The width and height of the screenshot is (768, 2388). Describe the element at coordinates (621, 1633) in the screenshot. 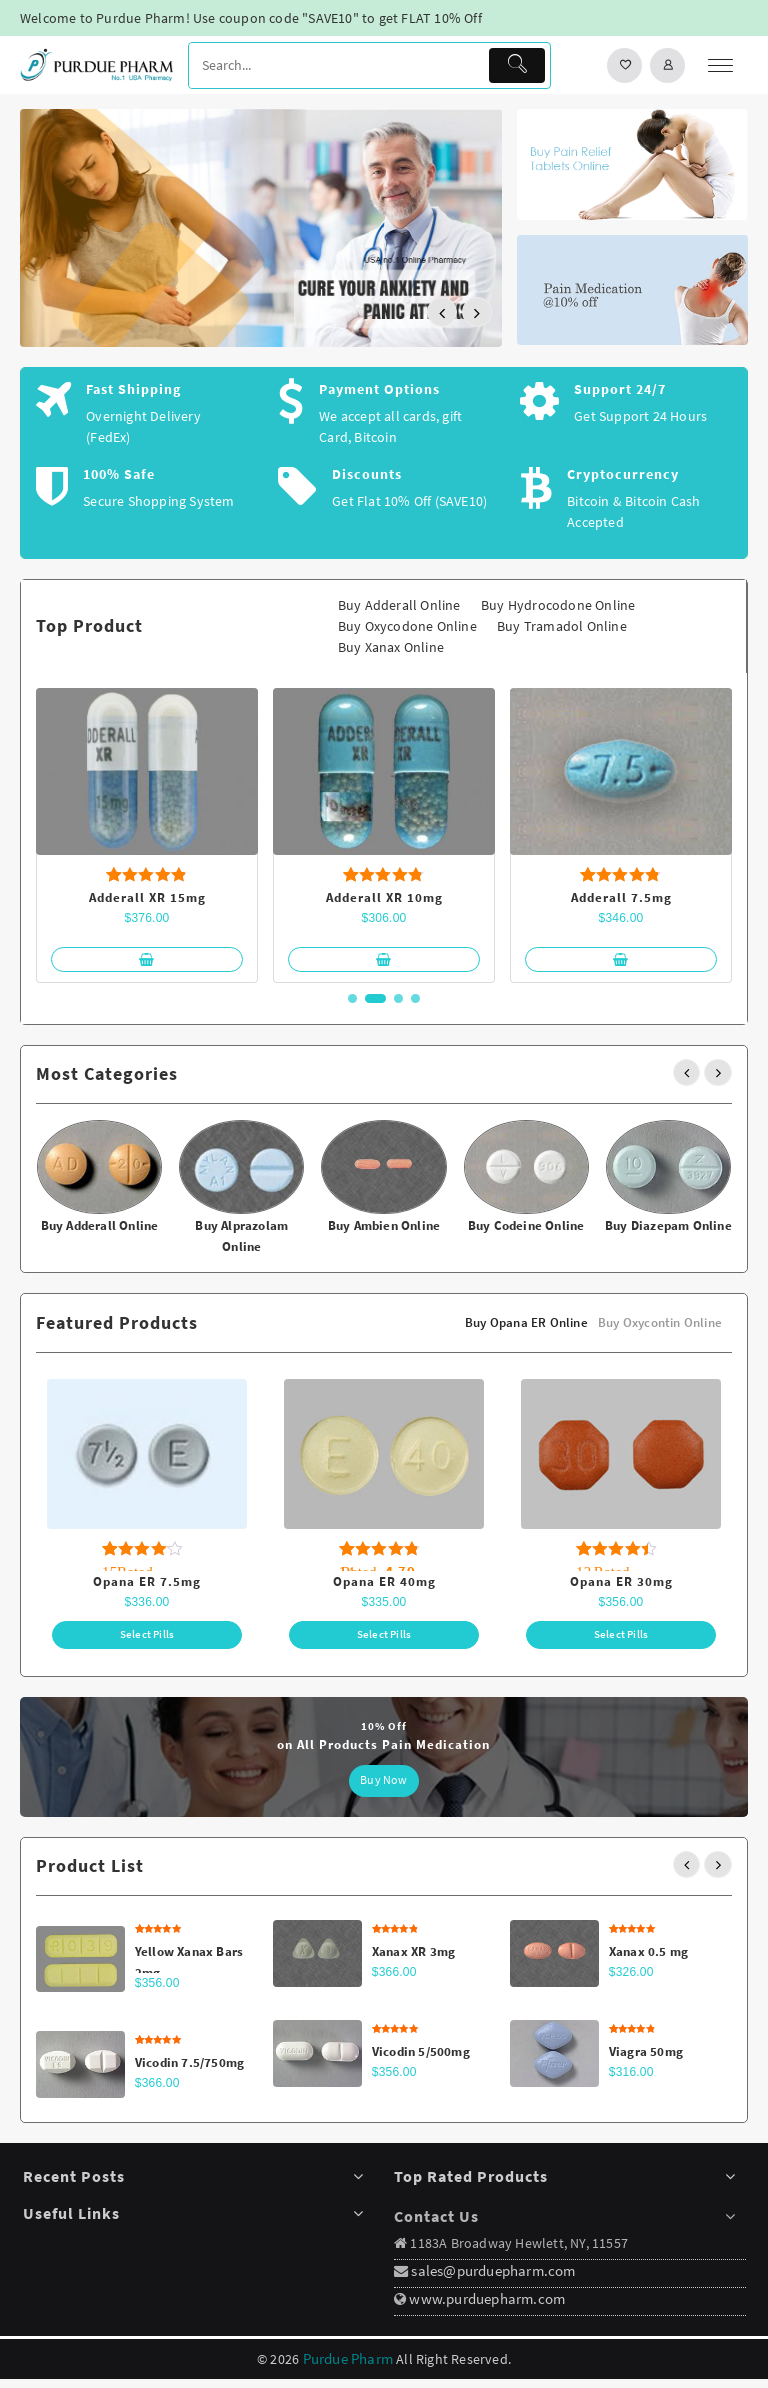

I see `[Select options for “Opana ER 30mg”]` at that location.